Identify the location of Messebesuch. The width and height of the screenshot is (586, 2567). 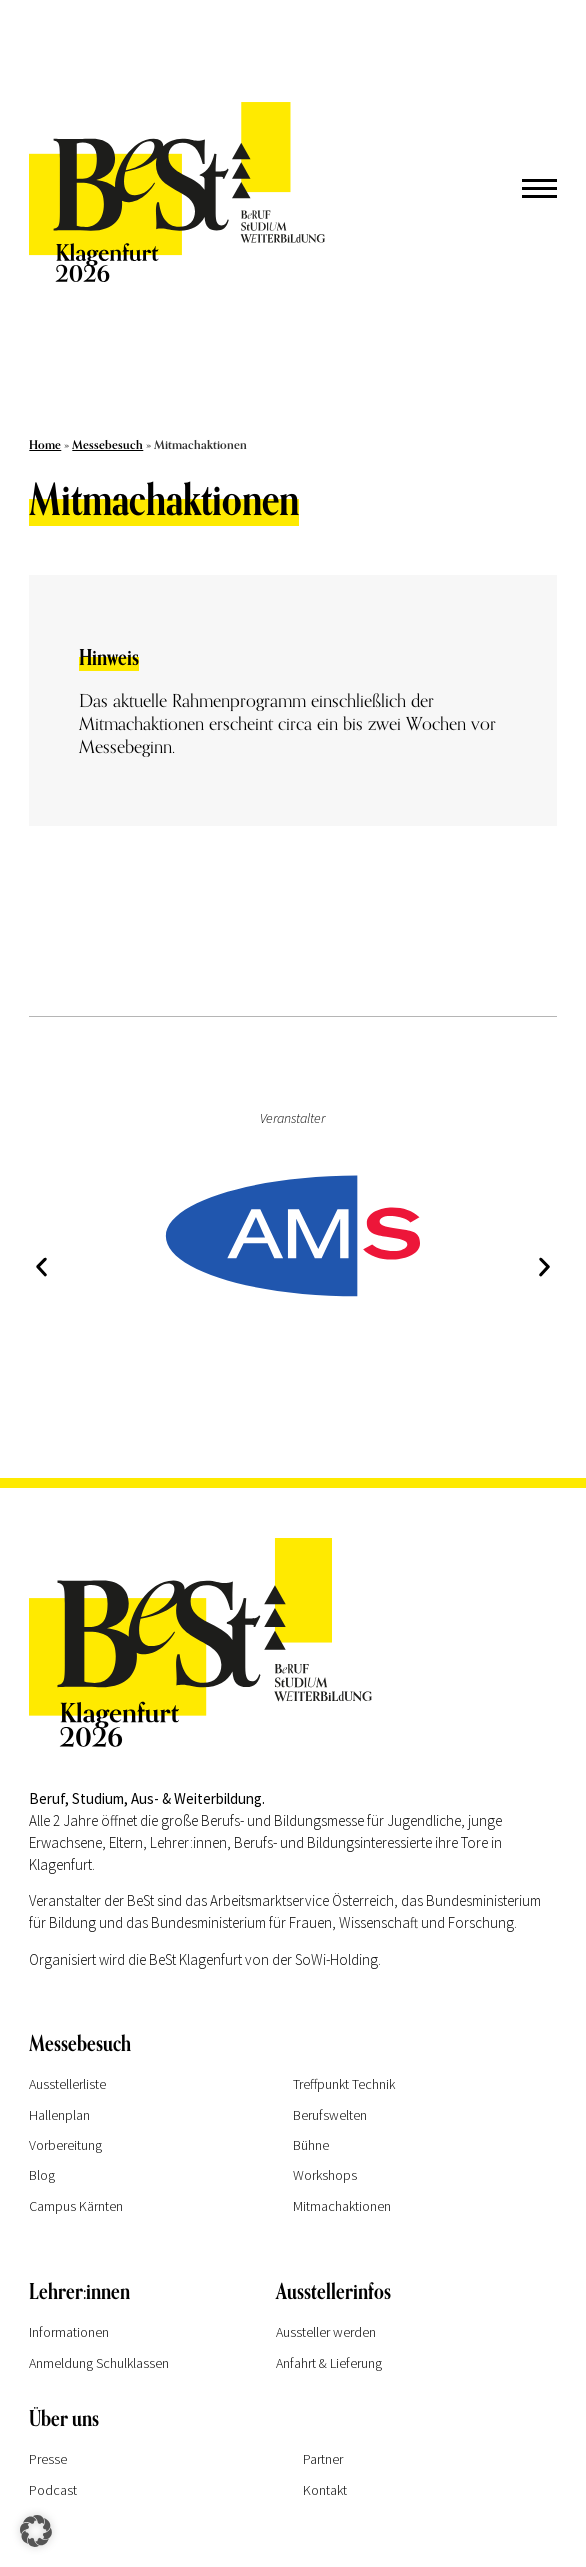
(107, 445).